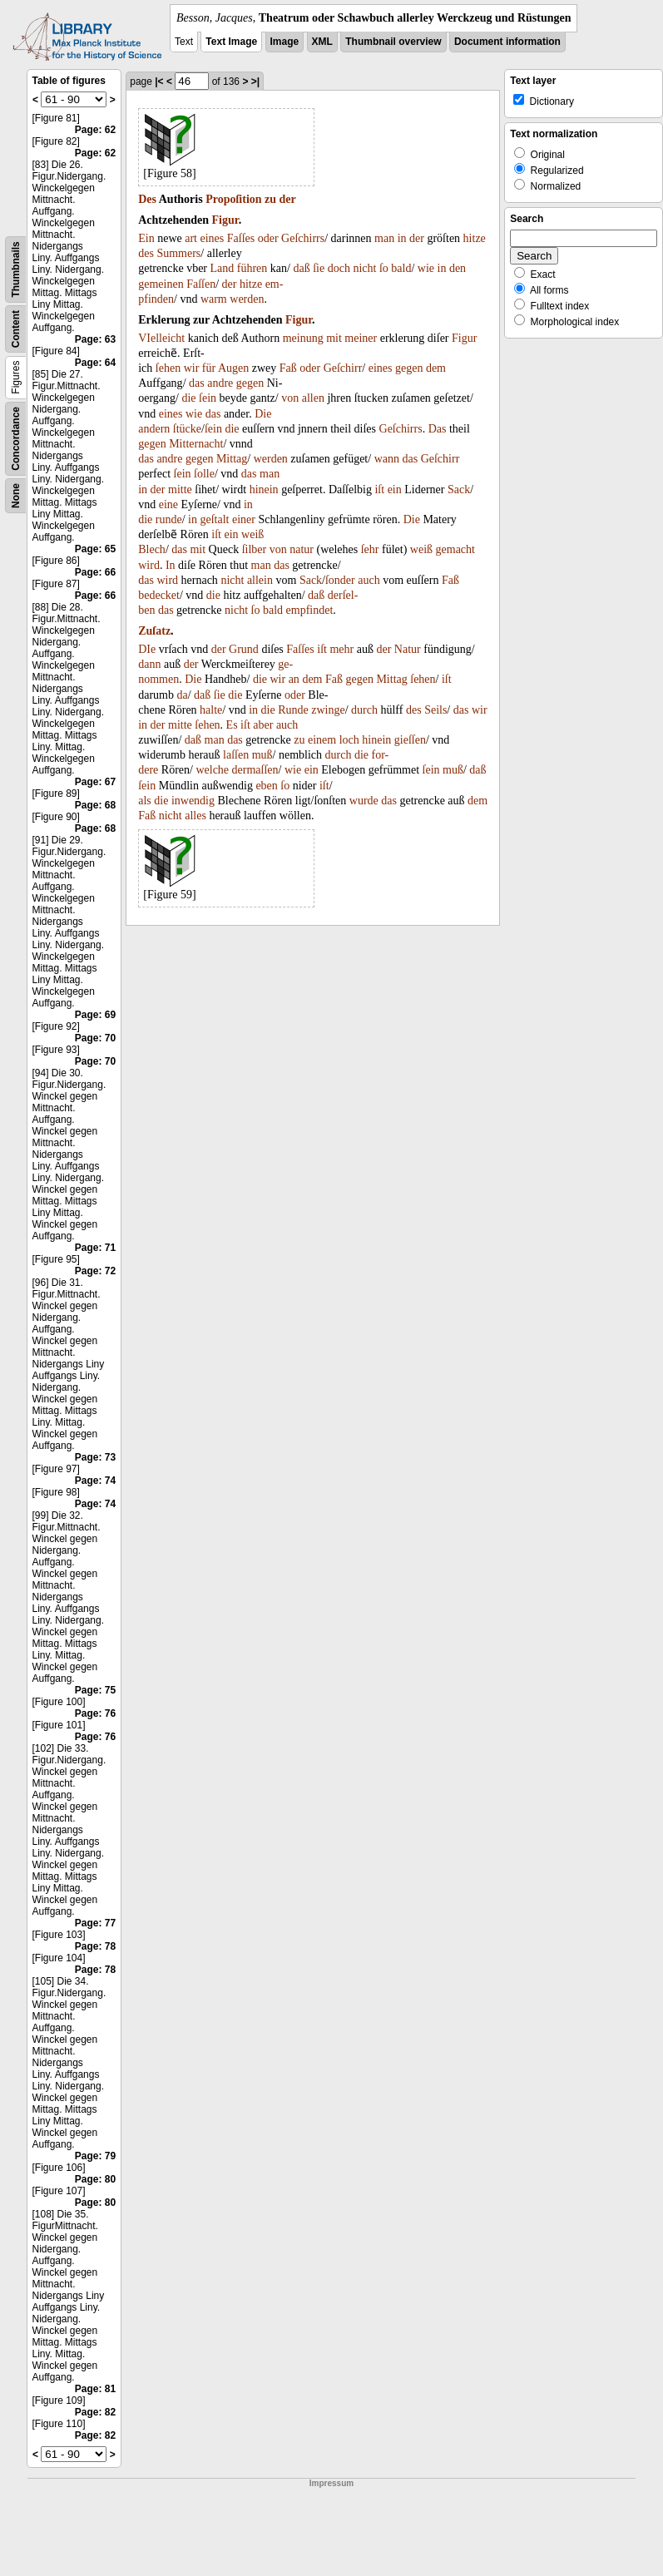 This screenshot has height=2576, width=663. I want to click on Faſſen, so click(200, 284).